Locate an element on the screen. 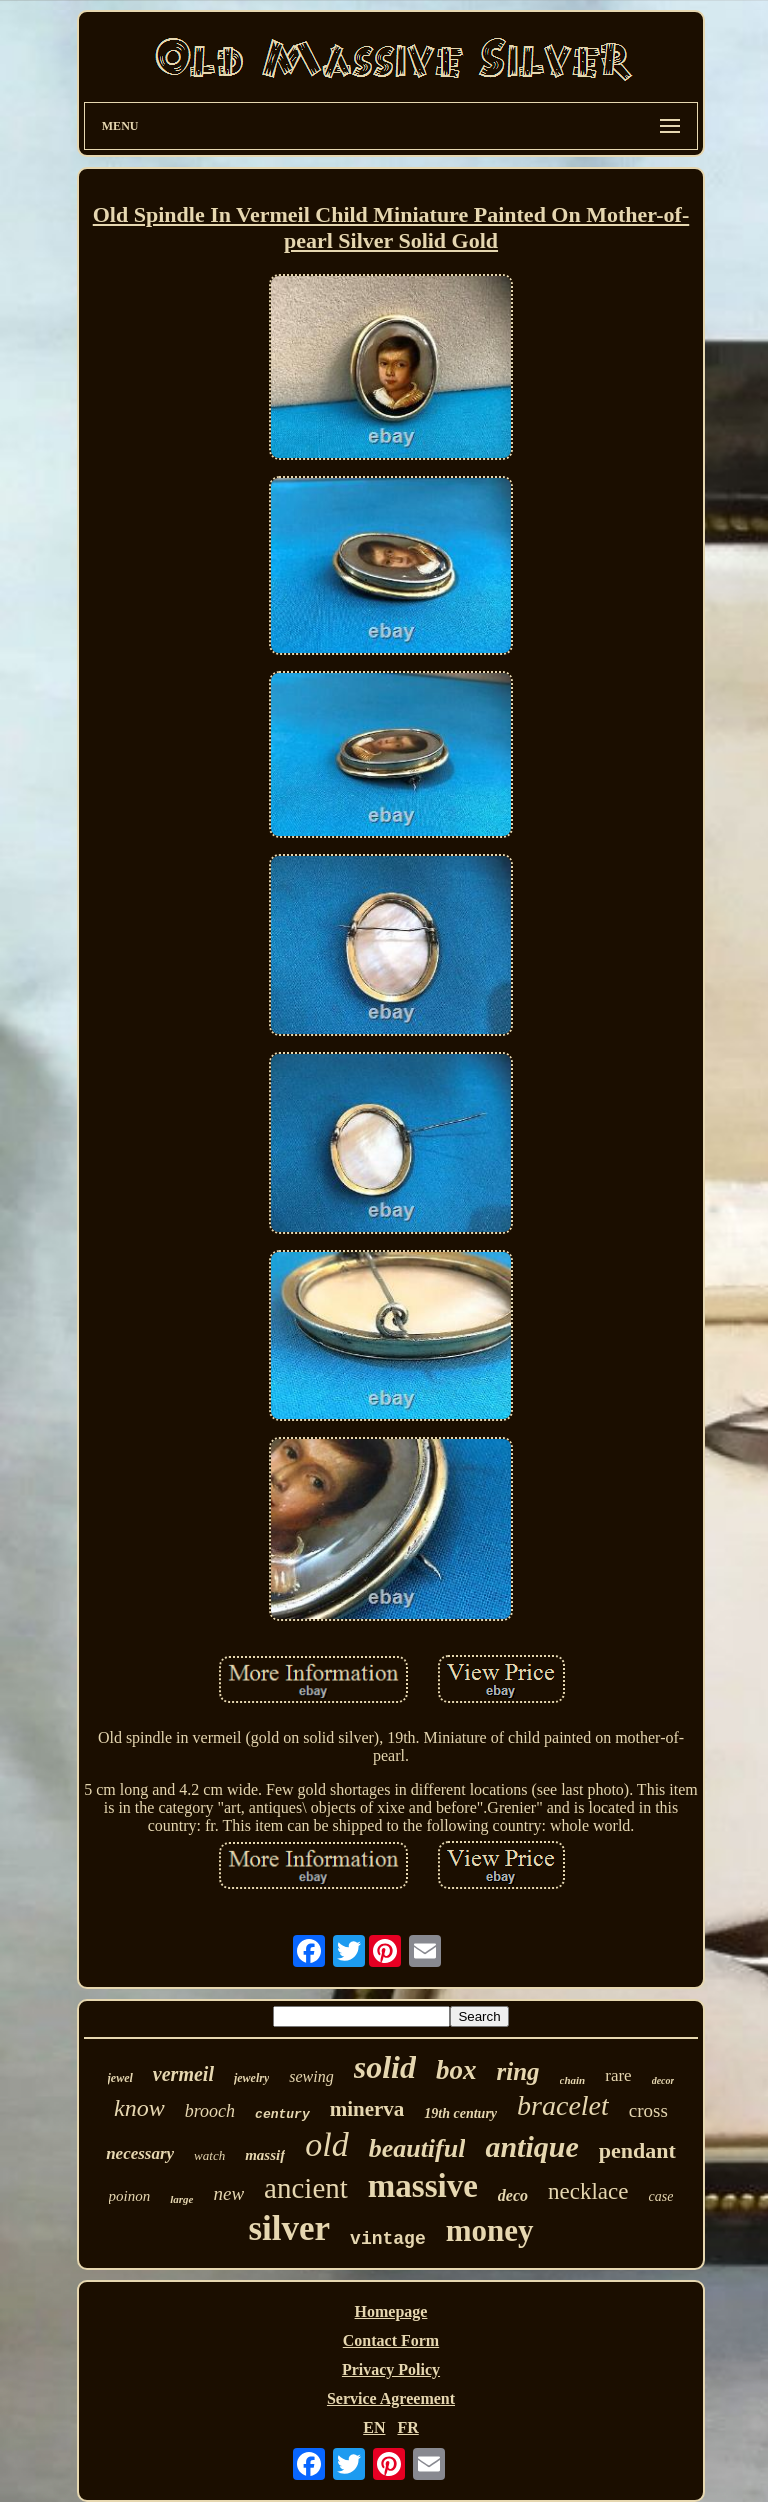 This screenshot has width=768, height=2502. new is located at coordinates (229, 2193).